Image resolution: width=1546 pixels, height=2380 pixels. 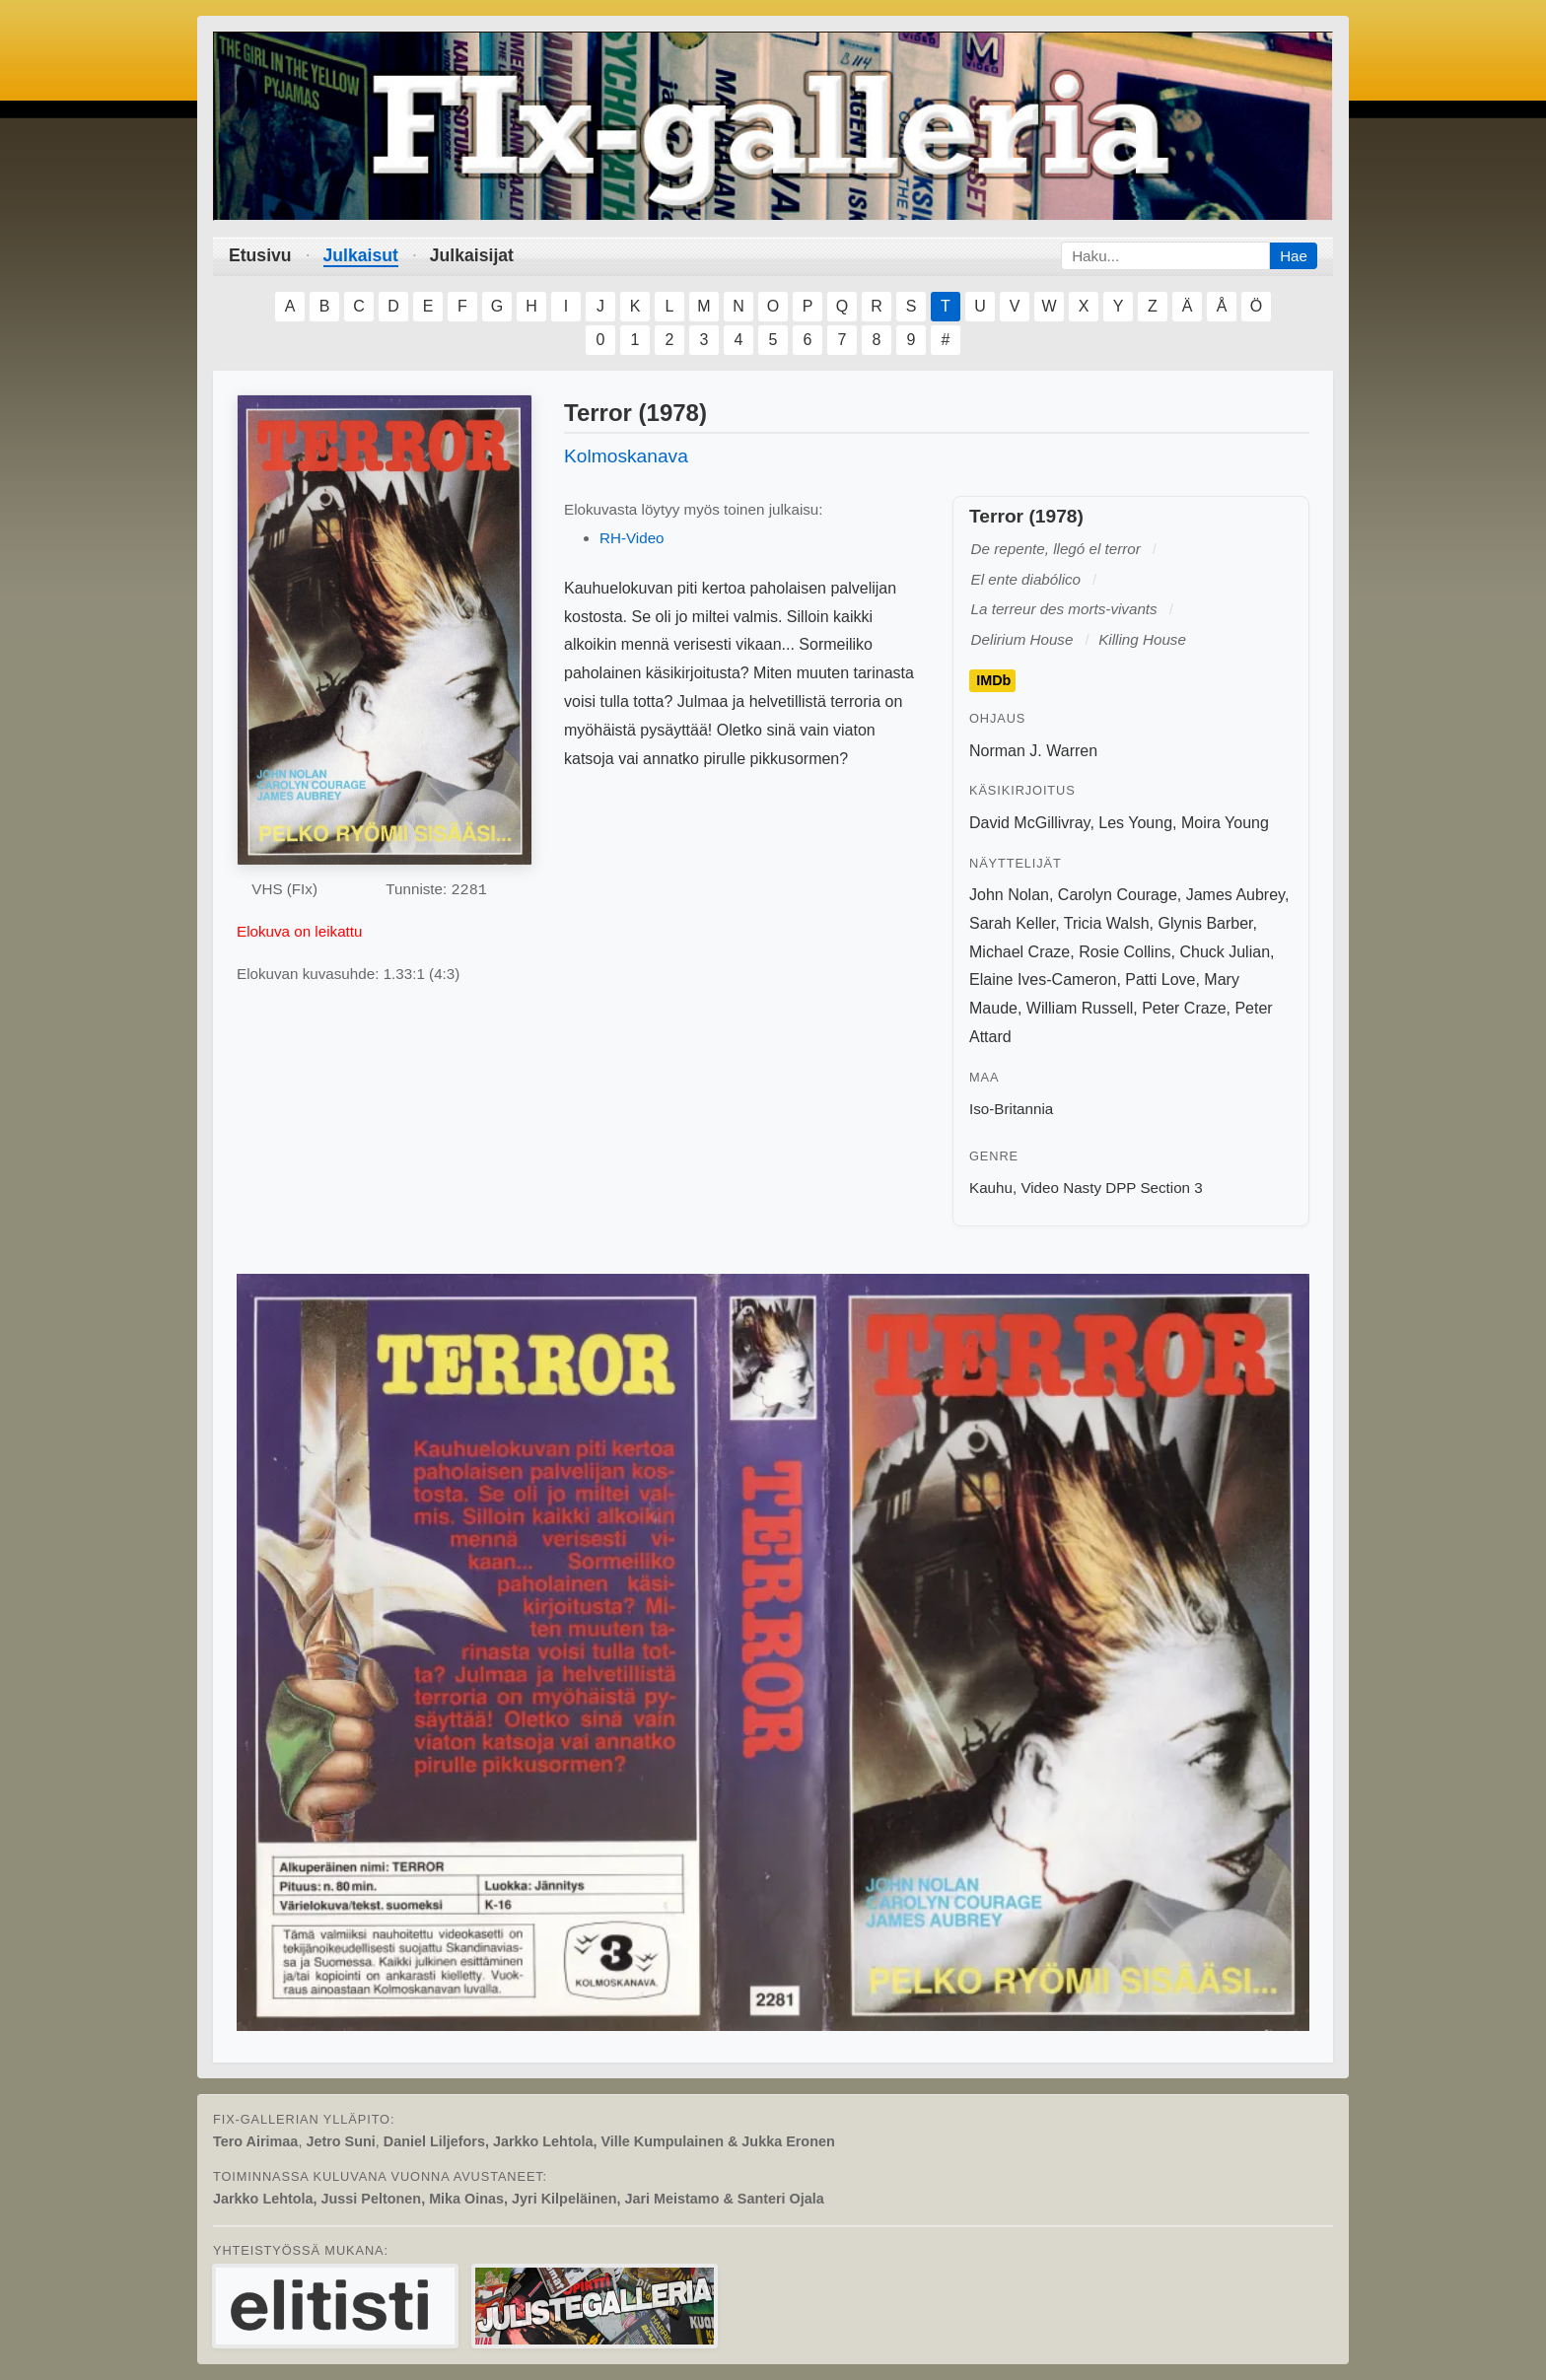 What do you see at coordinates (472, 255) in the screenshot?
I see `Julkaisijat` at bounding box center [472, 255].